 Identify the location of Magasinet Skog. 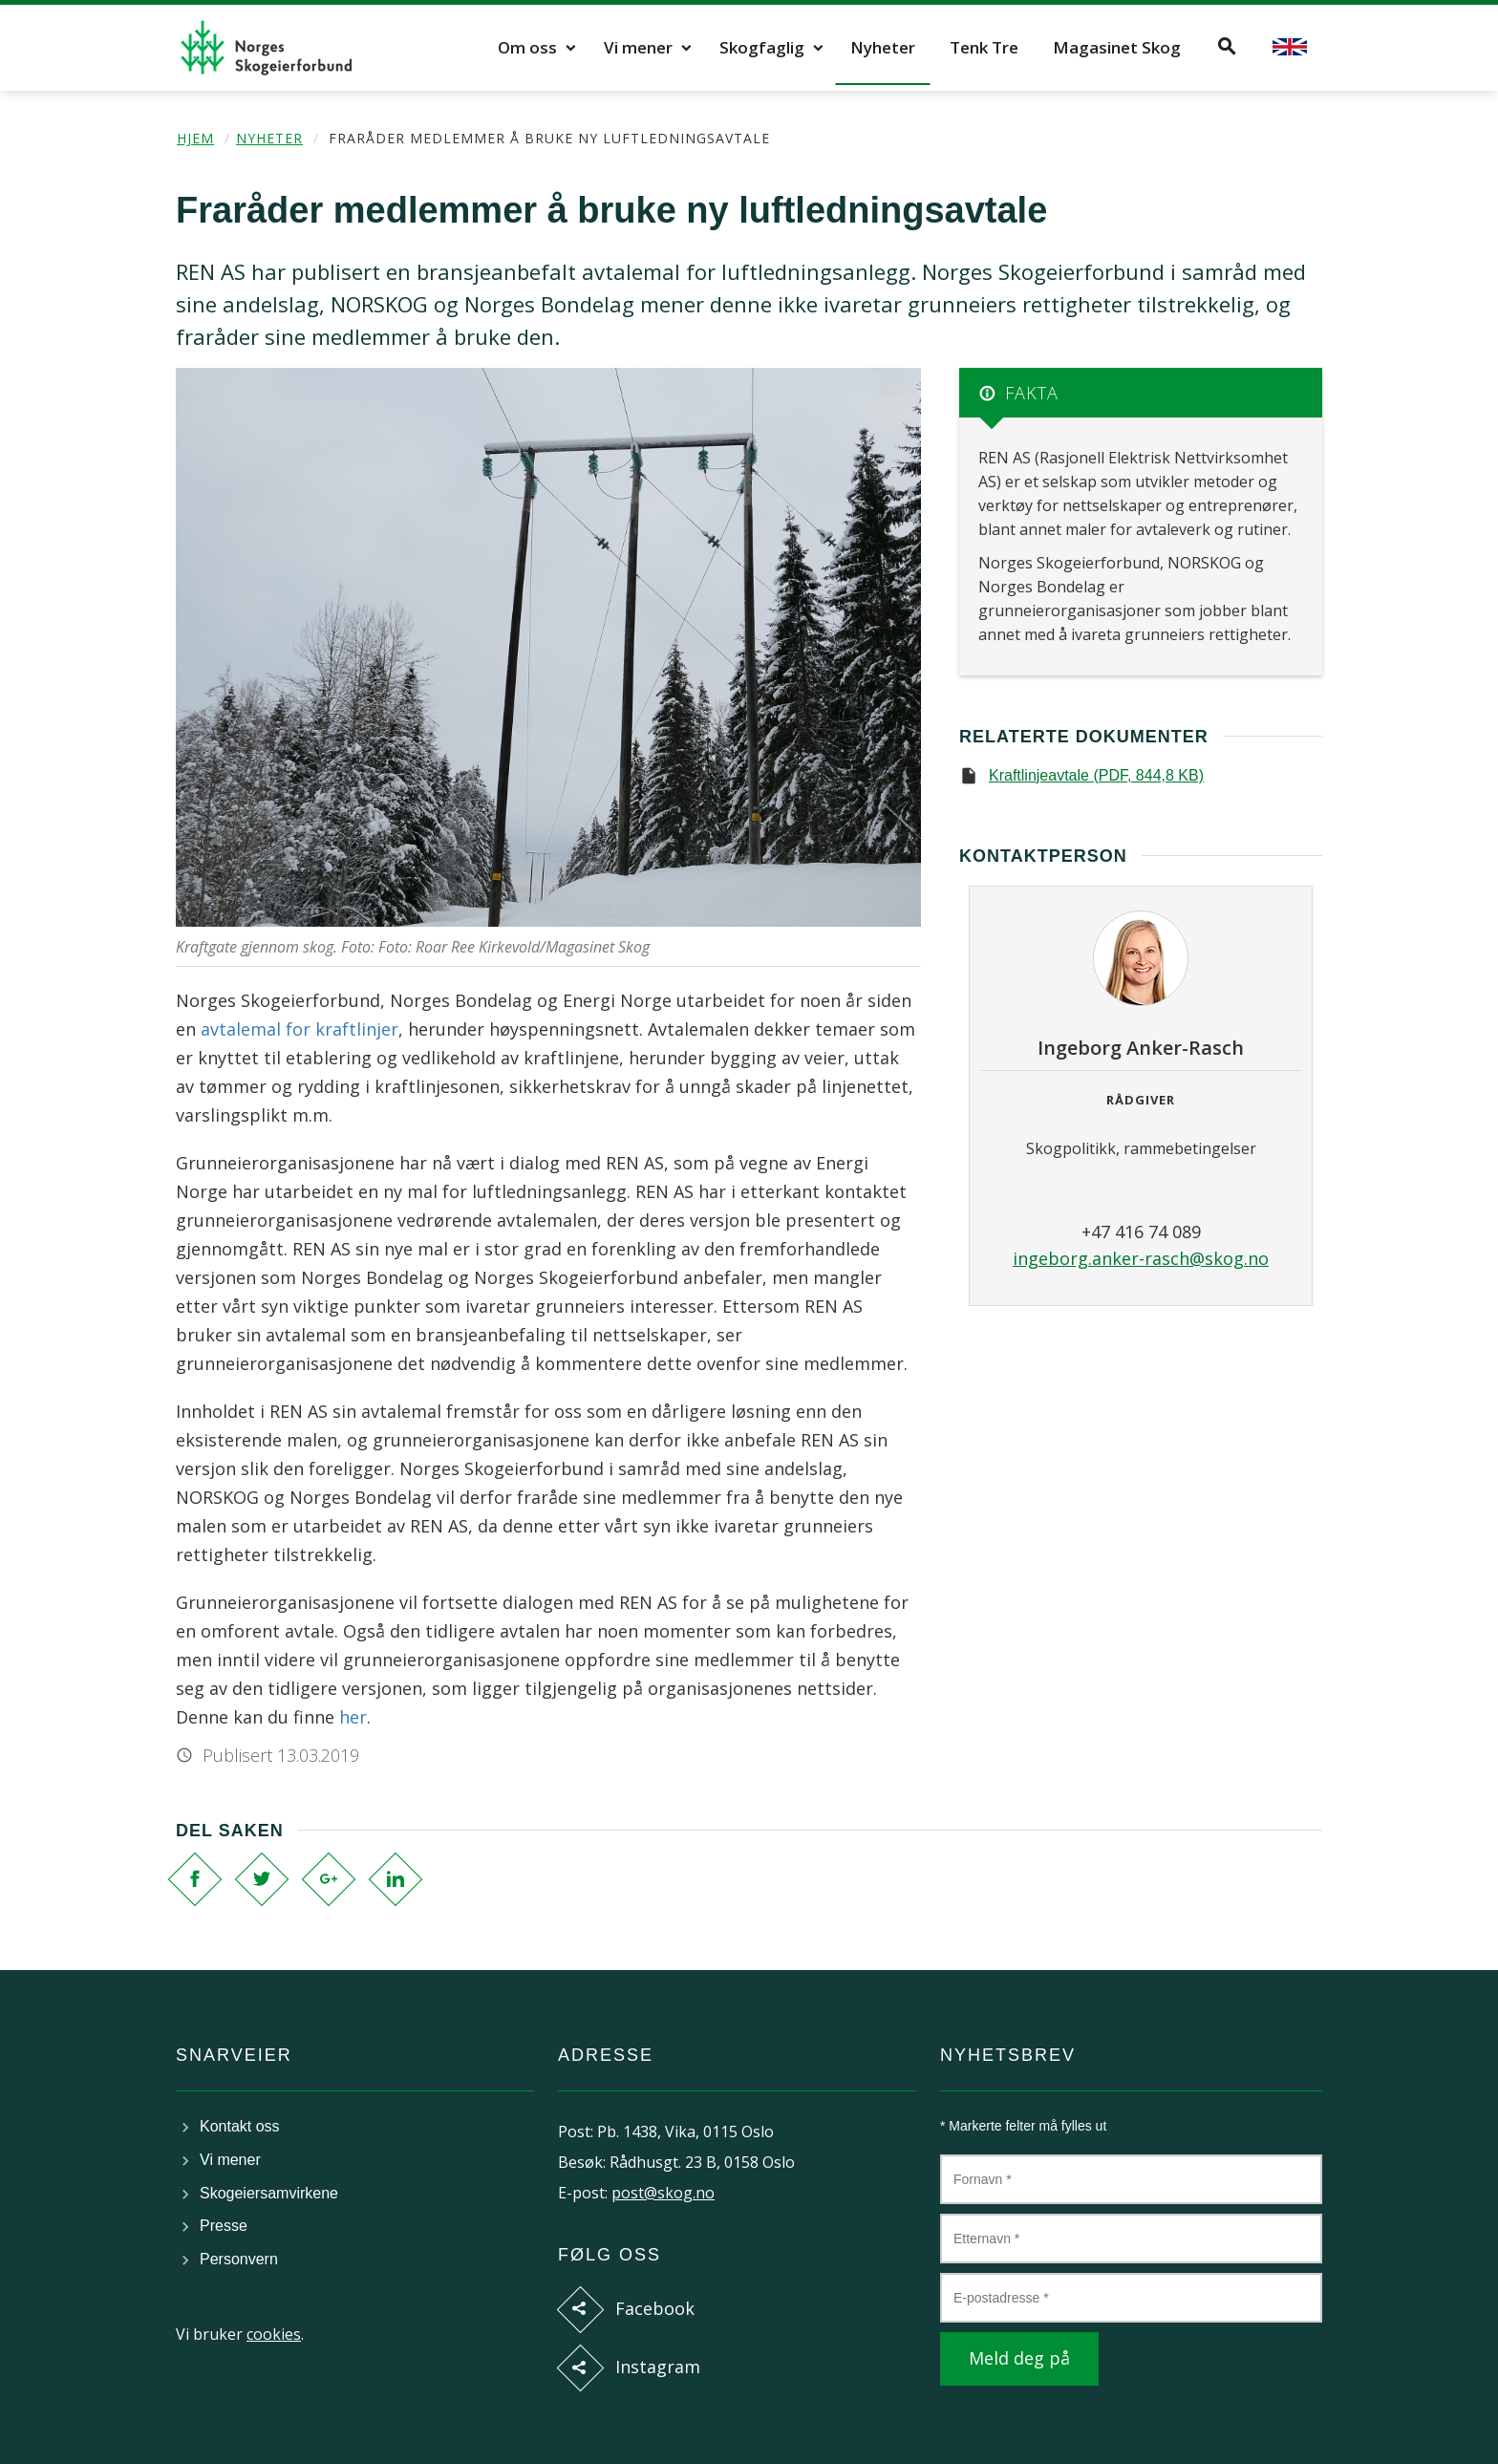
(1117, 47).